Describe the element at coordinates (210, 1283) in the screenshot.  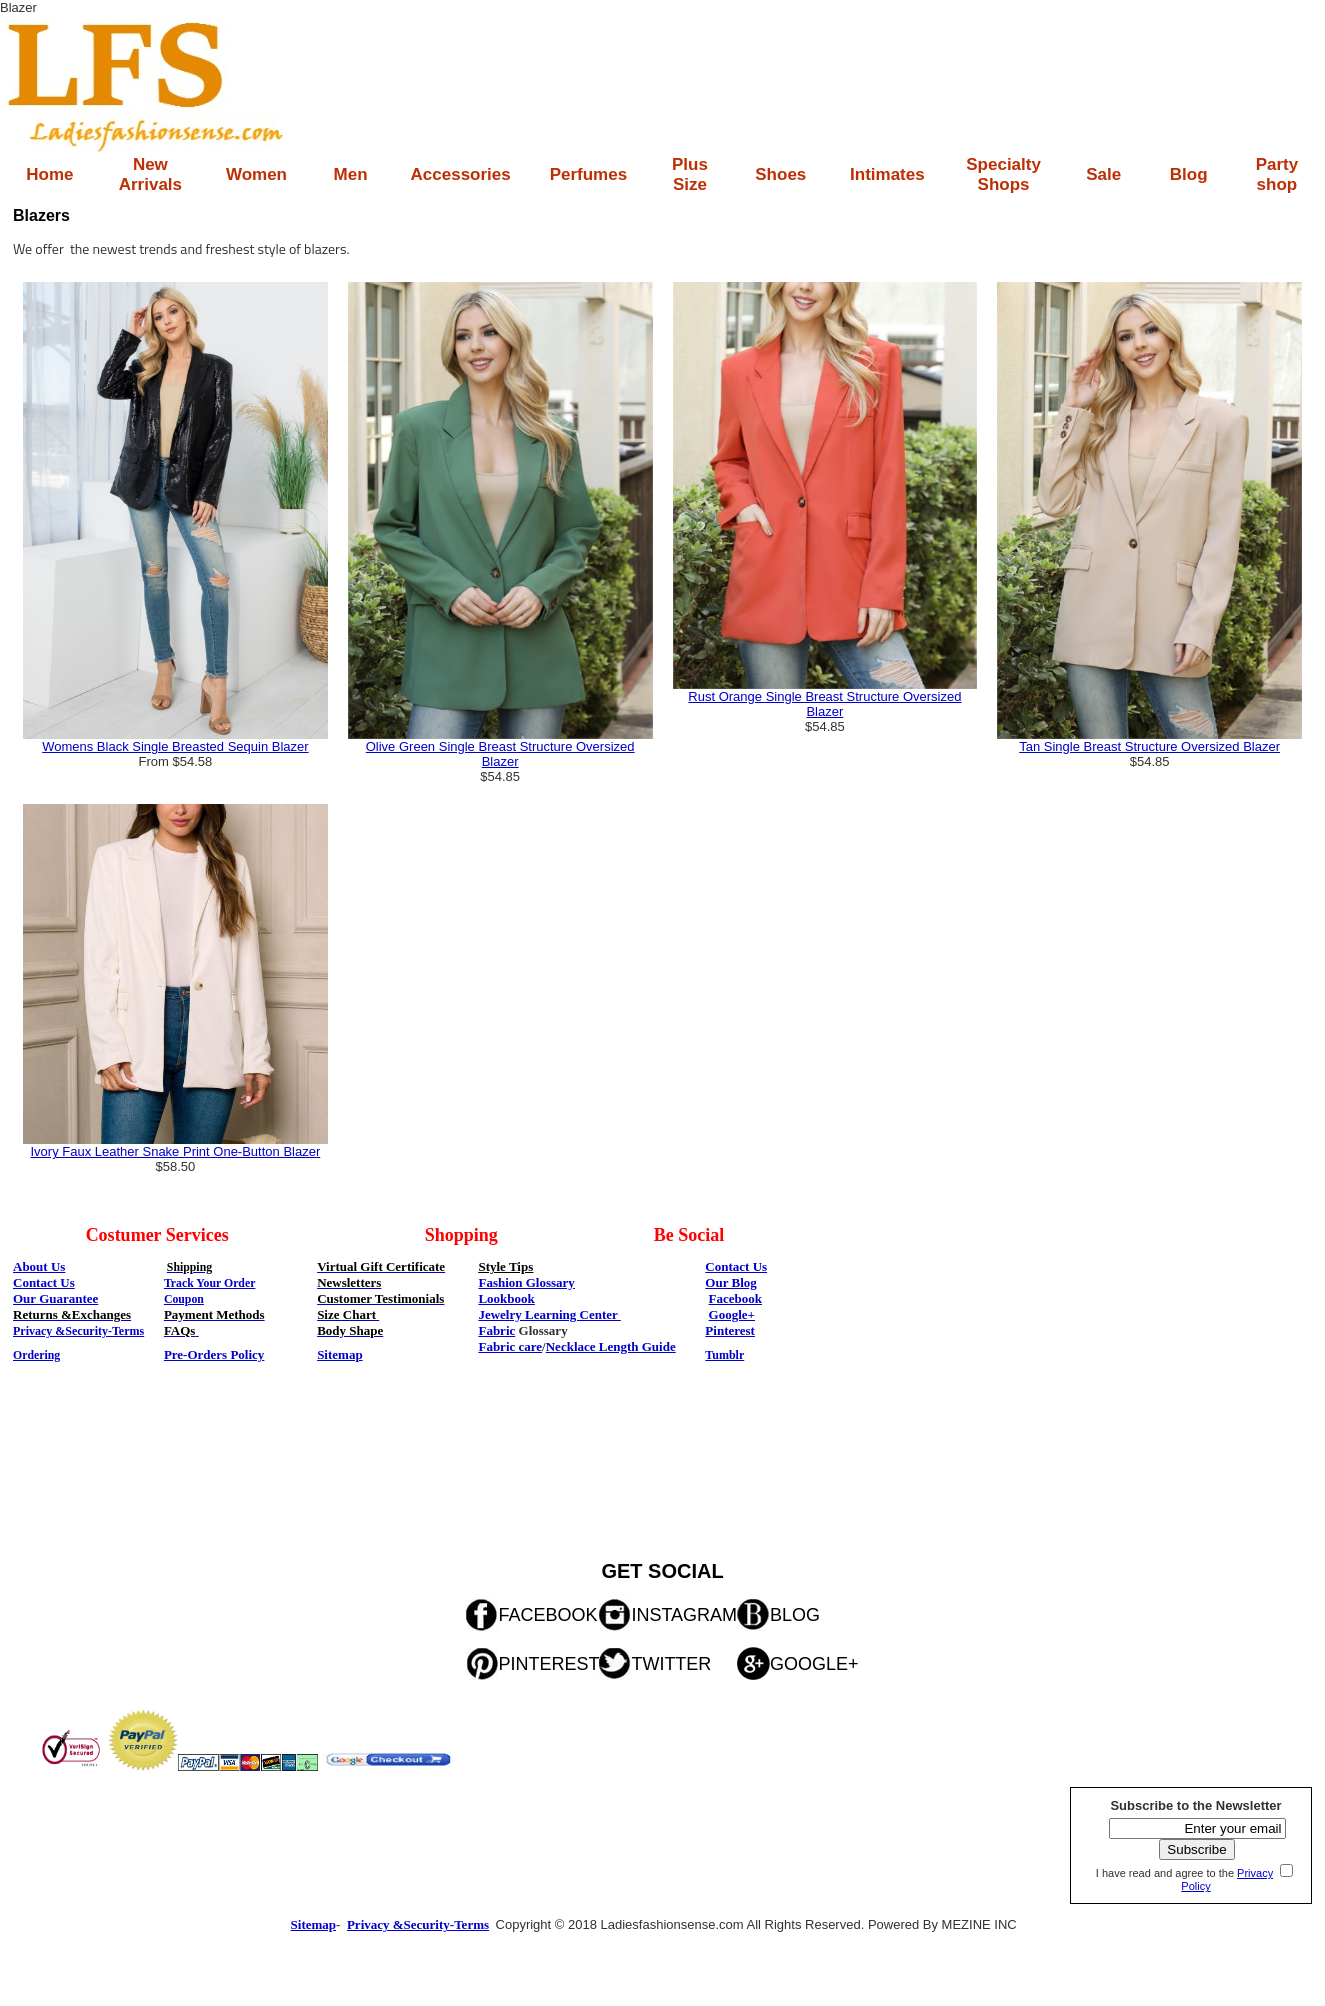
I see `Track Your Order` at that location.